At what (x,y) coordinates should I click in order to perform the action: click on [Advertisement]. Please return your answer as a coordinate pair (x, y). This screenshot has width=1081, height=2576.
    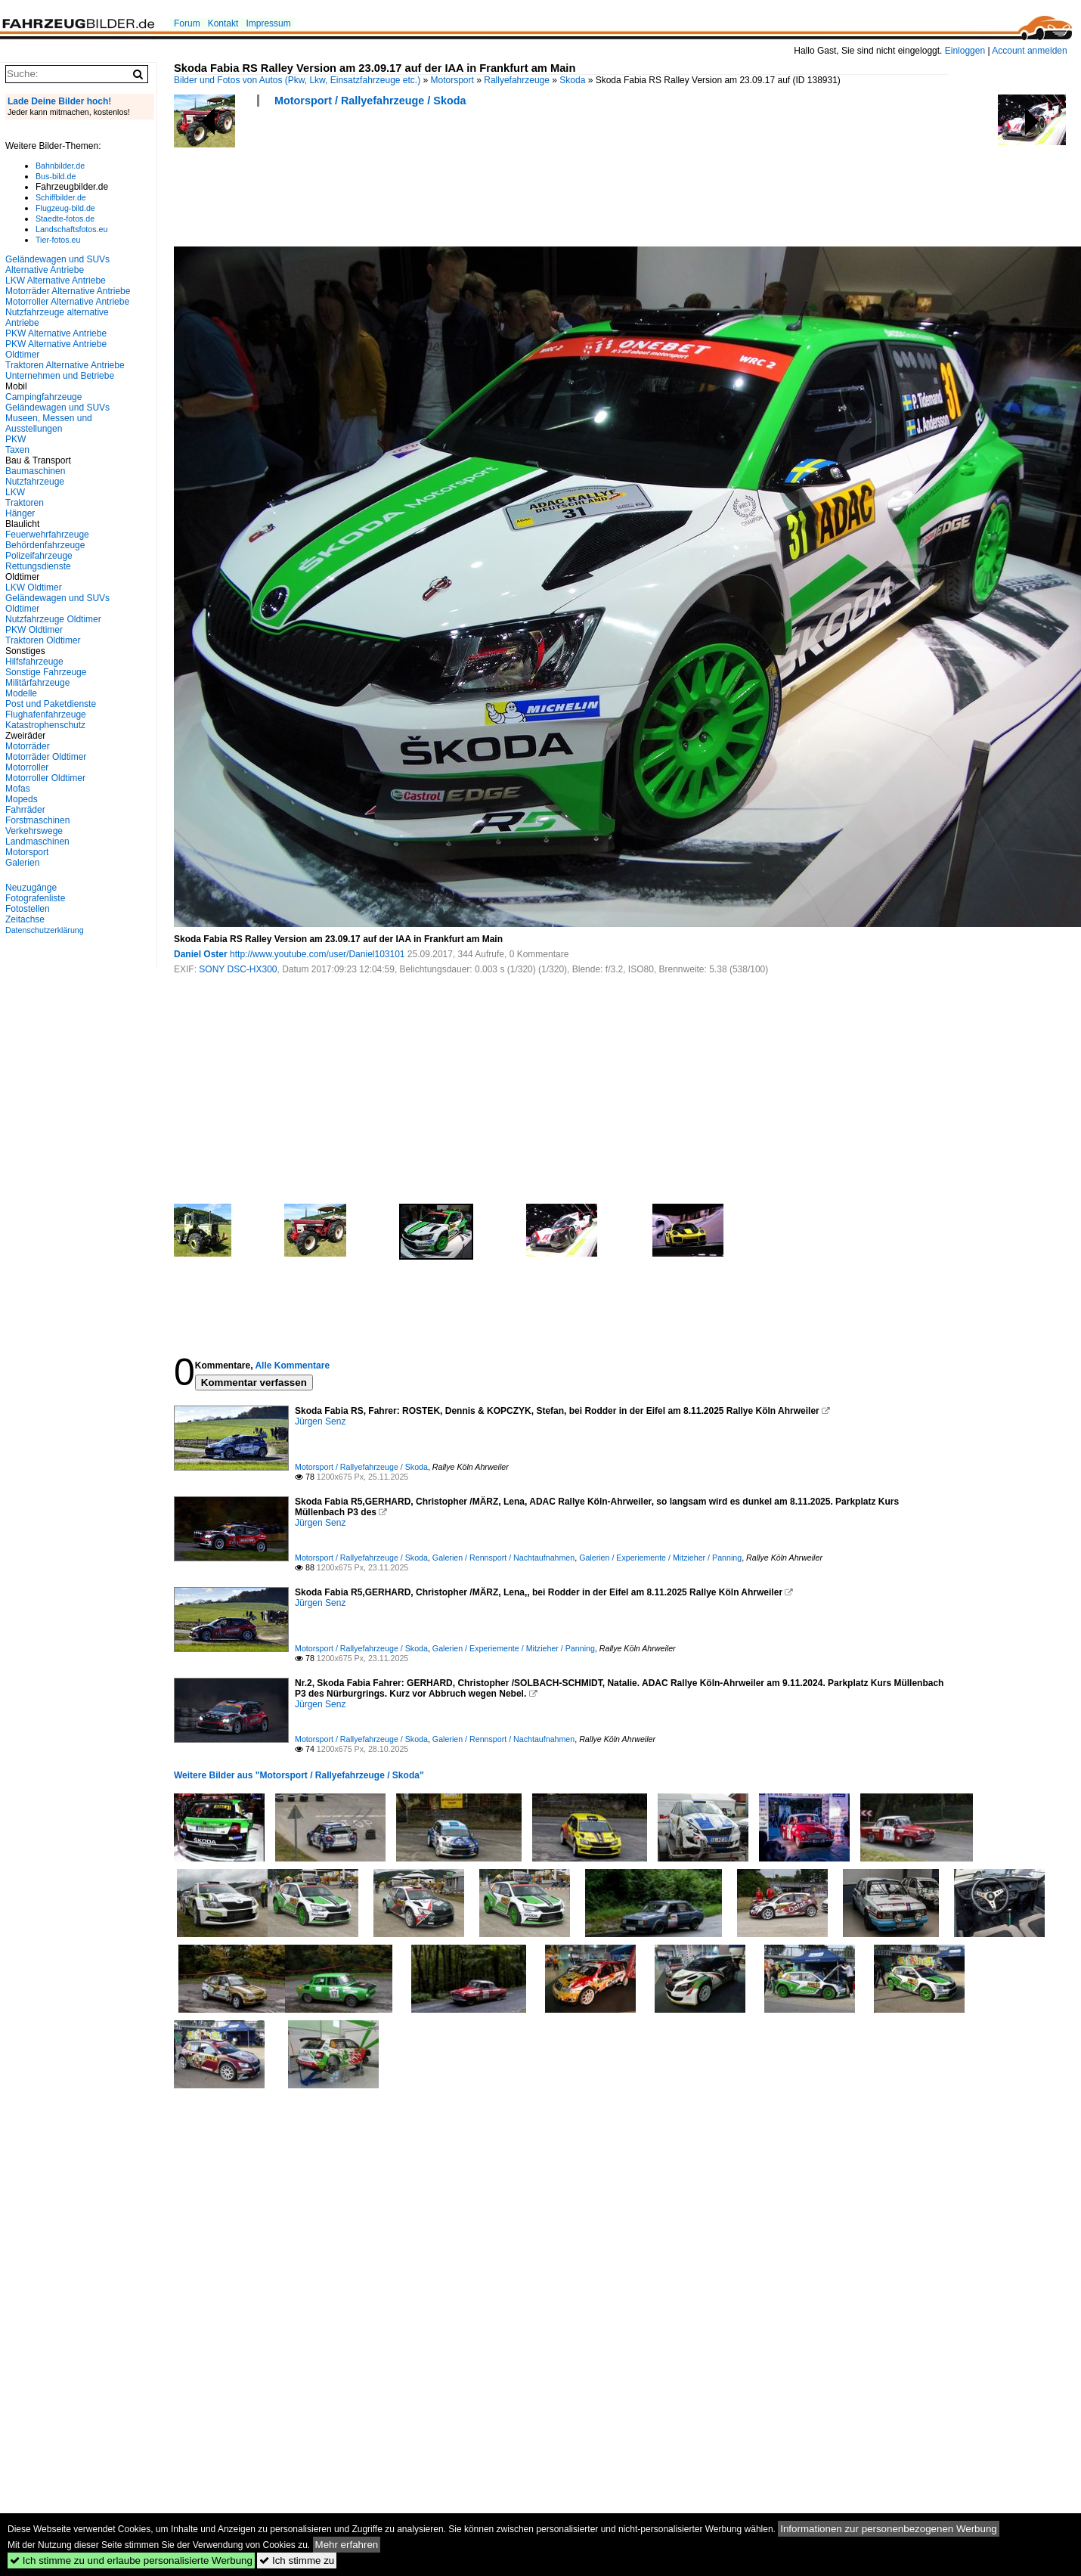
    Looking at the image, I should click on (449, 181).